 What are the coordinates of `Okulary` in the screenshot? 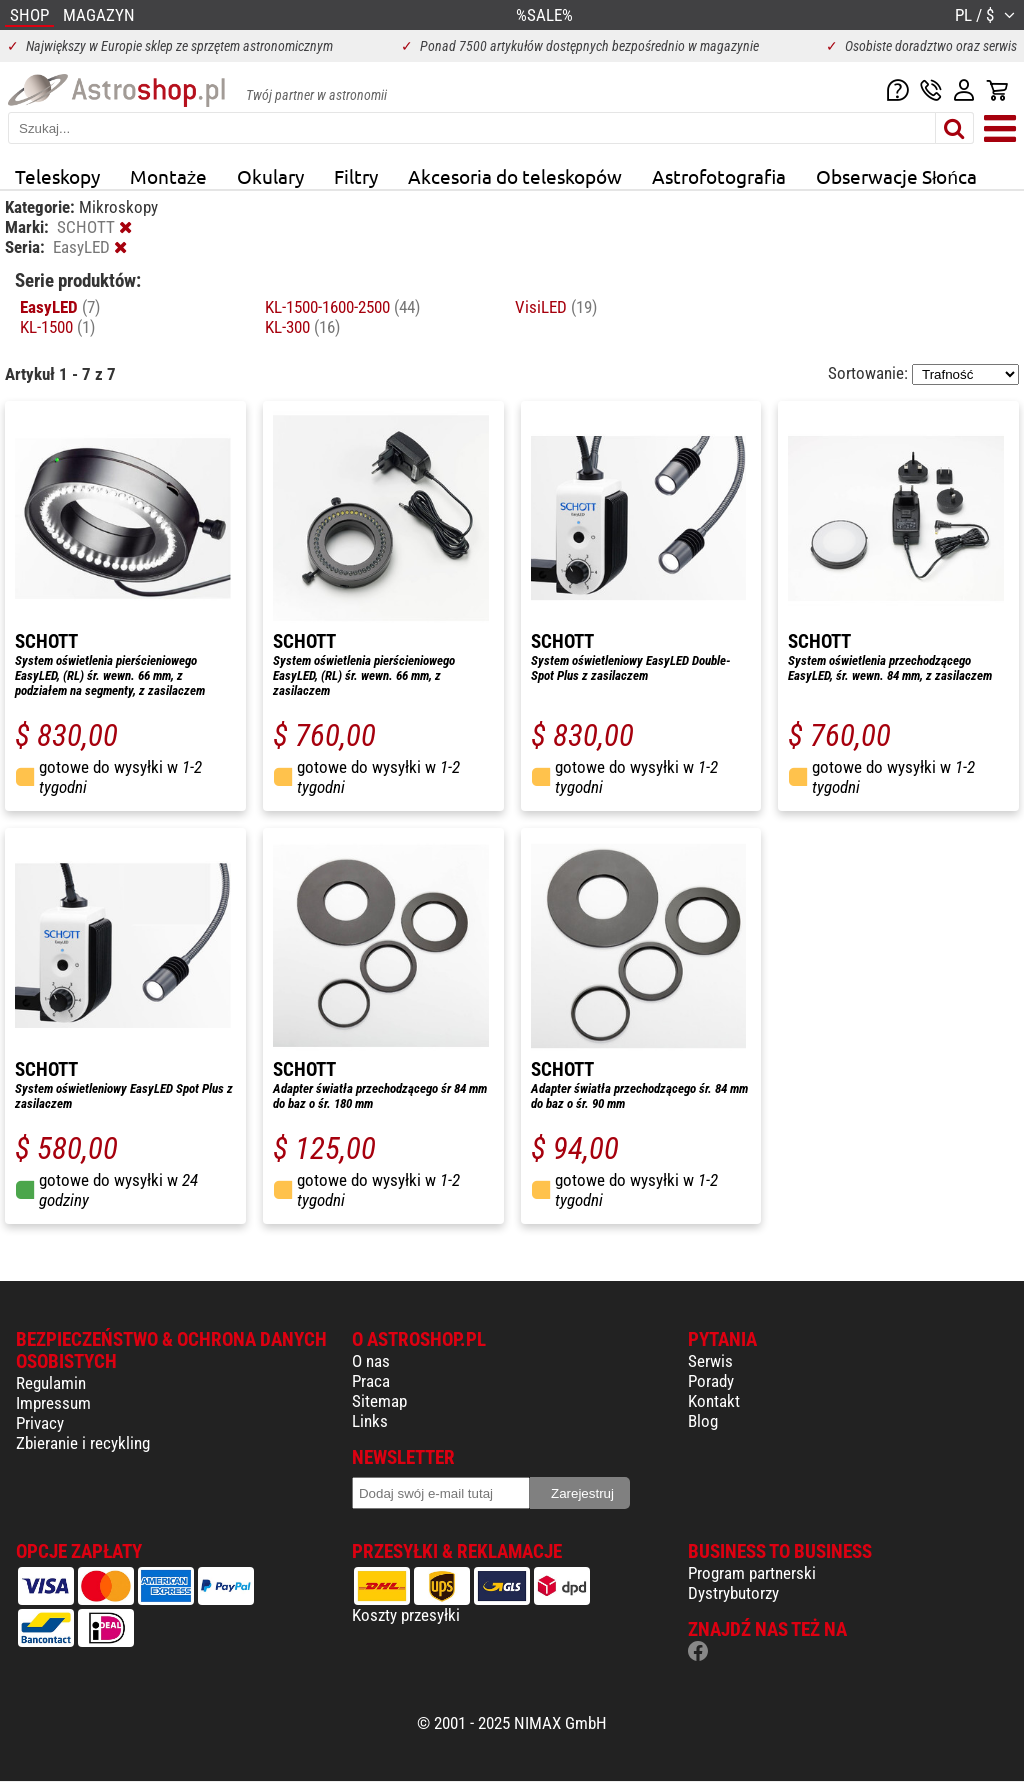 It's located at (270, 176).